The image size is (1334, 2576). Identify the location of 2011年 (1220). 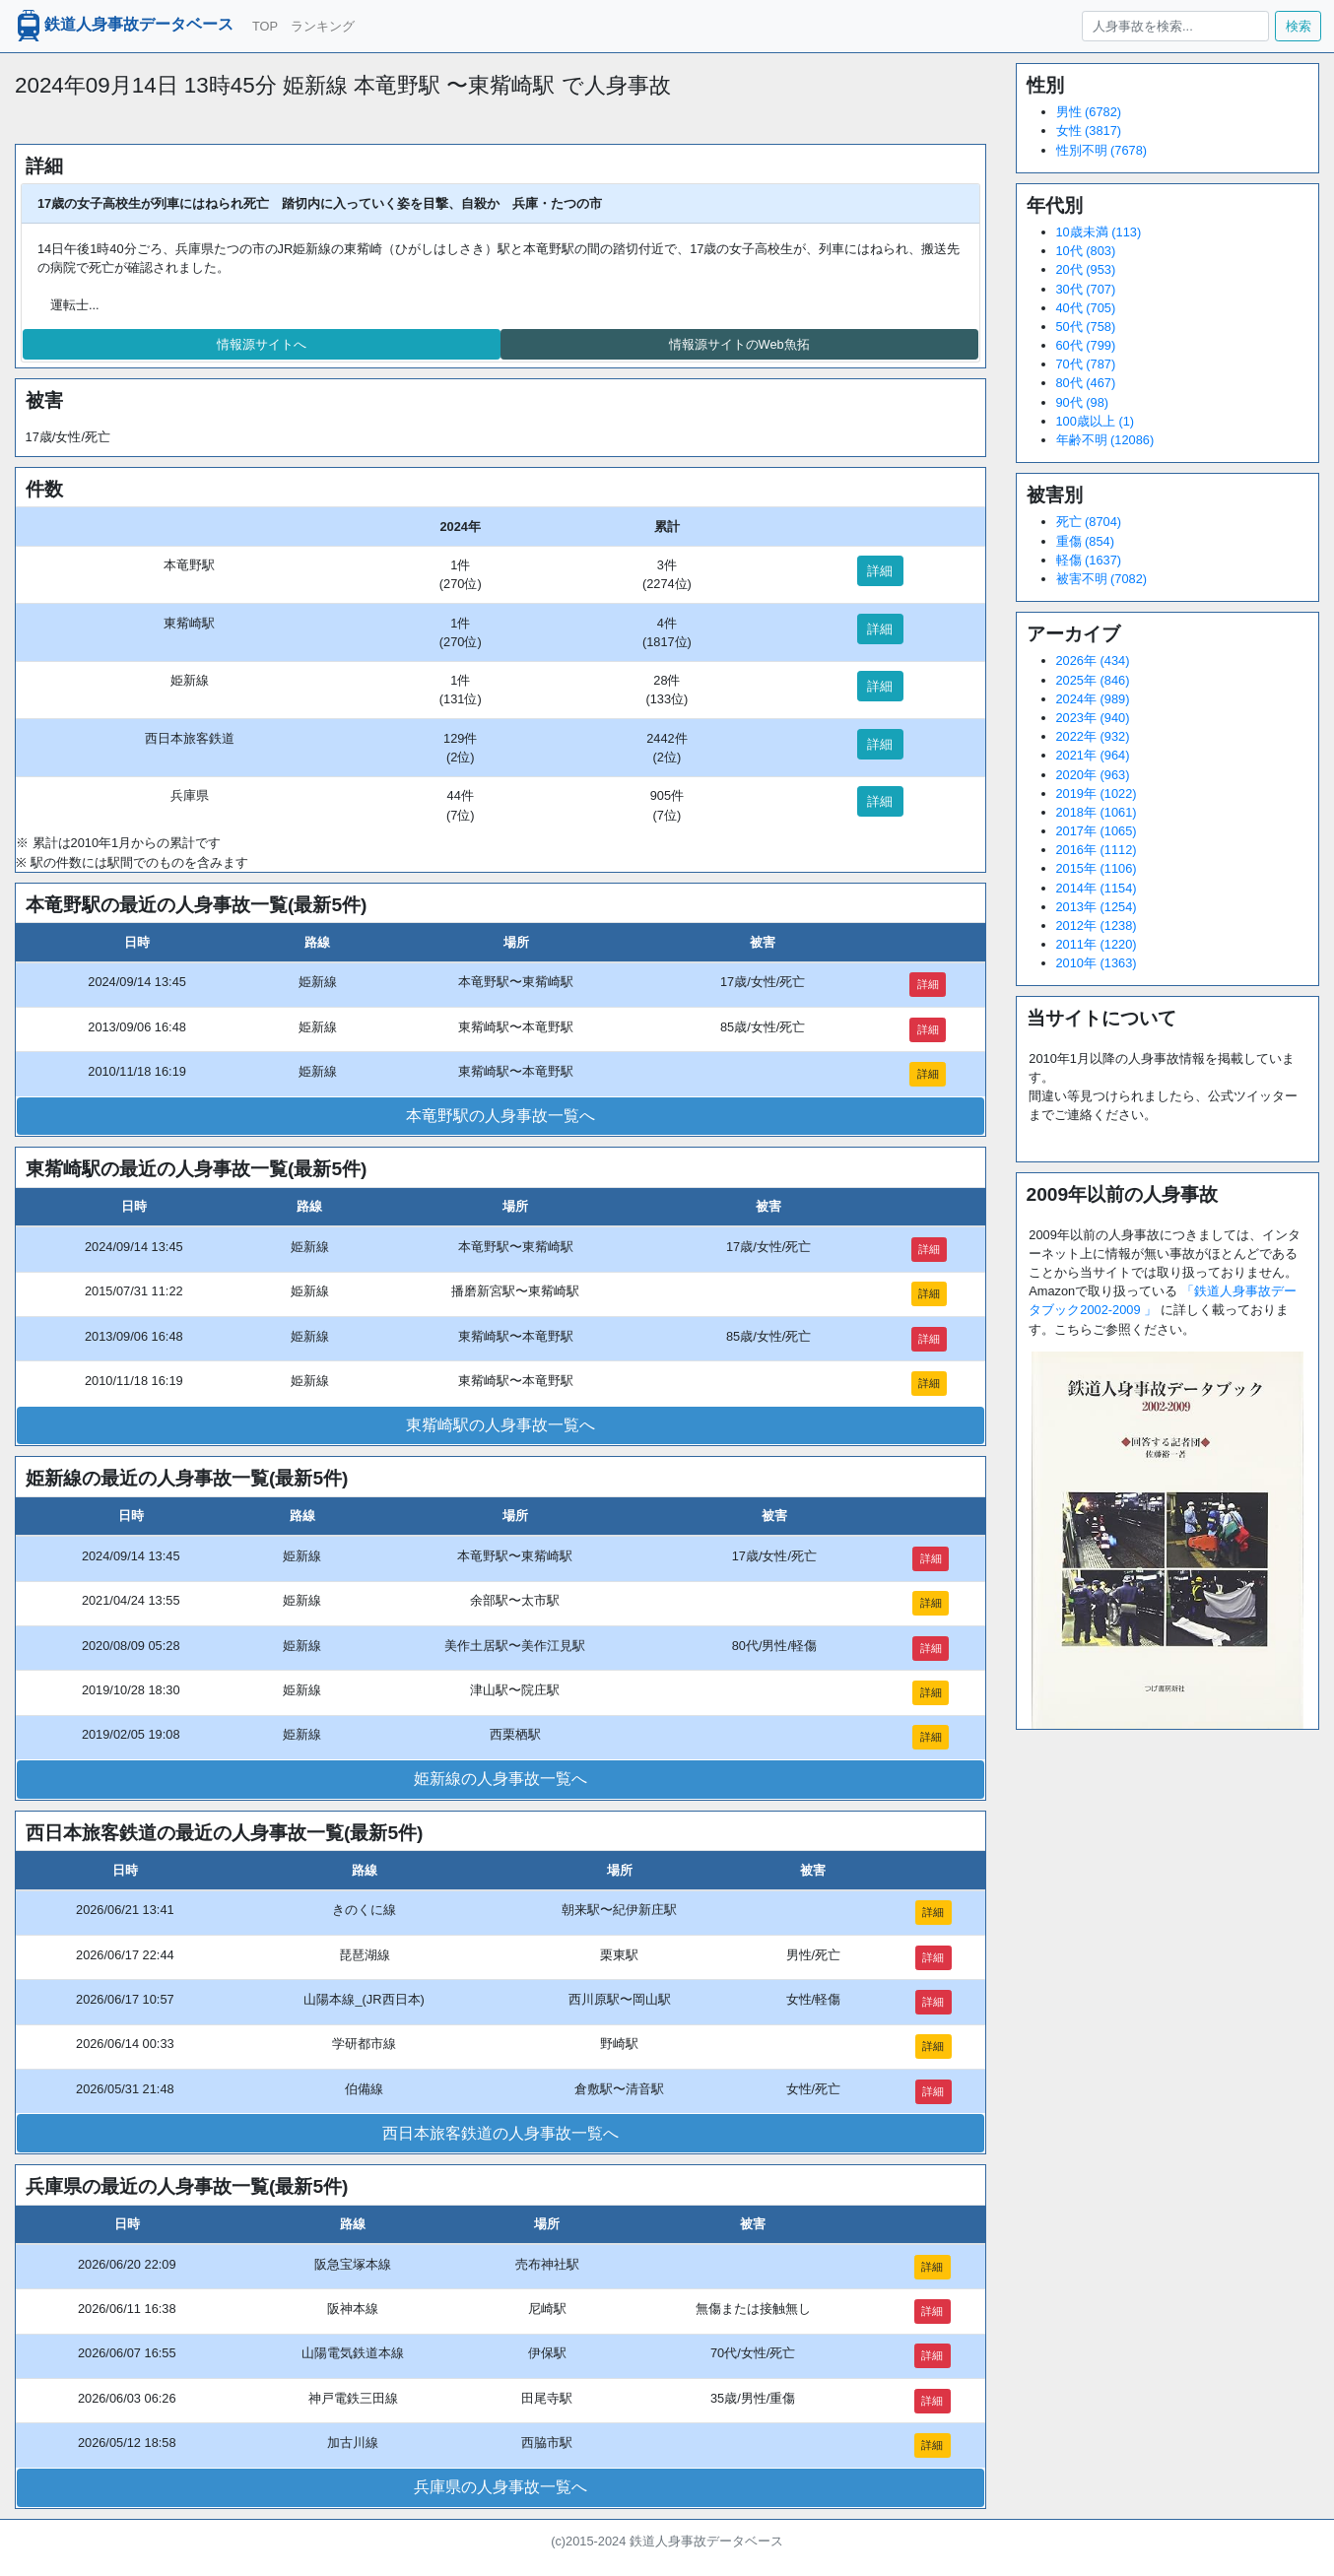
(1096, 944).